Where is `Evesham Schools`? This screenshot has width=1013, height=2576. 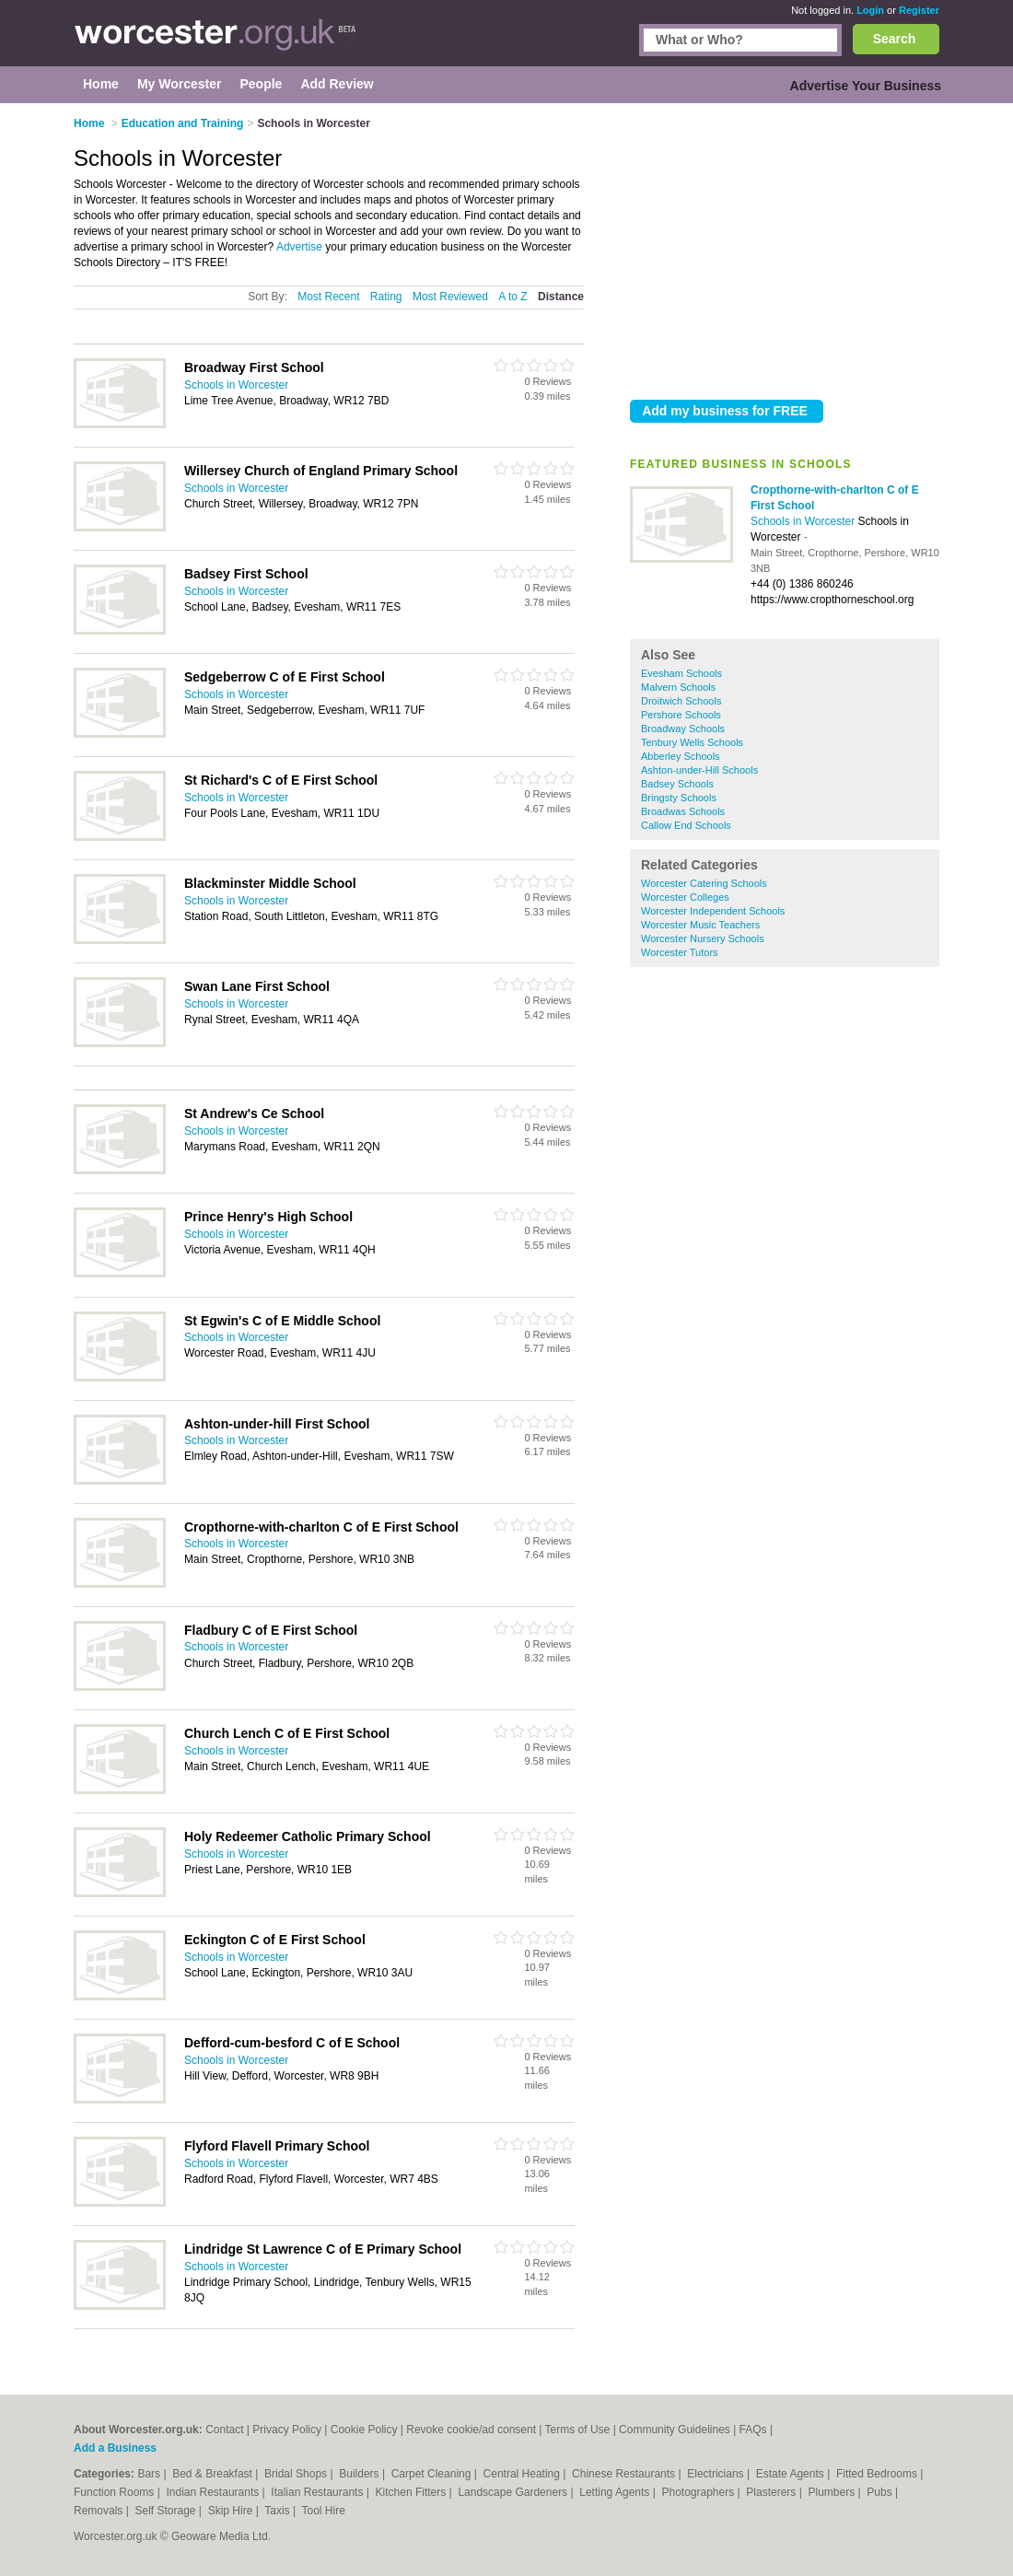 Evesham Schools is located at coordinates (681, 673).